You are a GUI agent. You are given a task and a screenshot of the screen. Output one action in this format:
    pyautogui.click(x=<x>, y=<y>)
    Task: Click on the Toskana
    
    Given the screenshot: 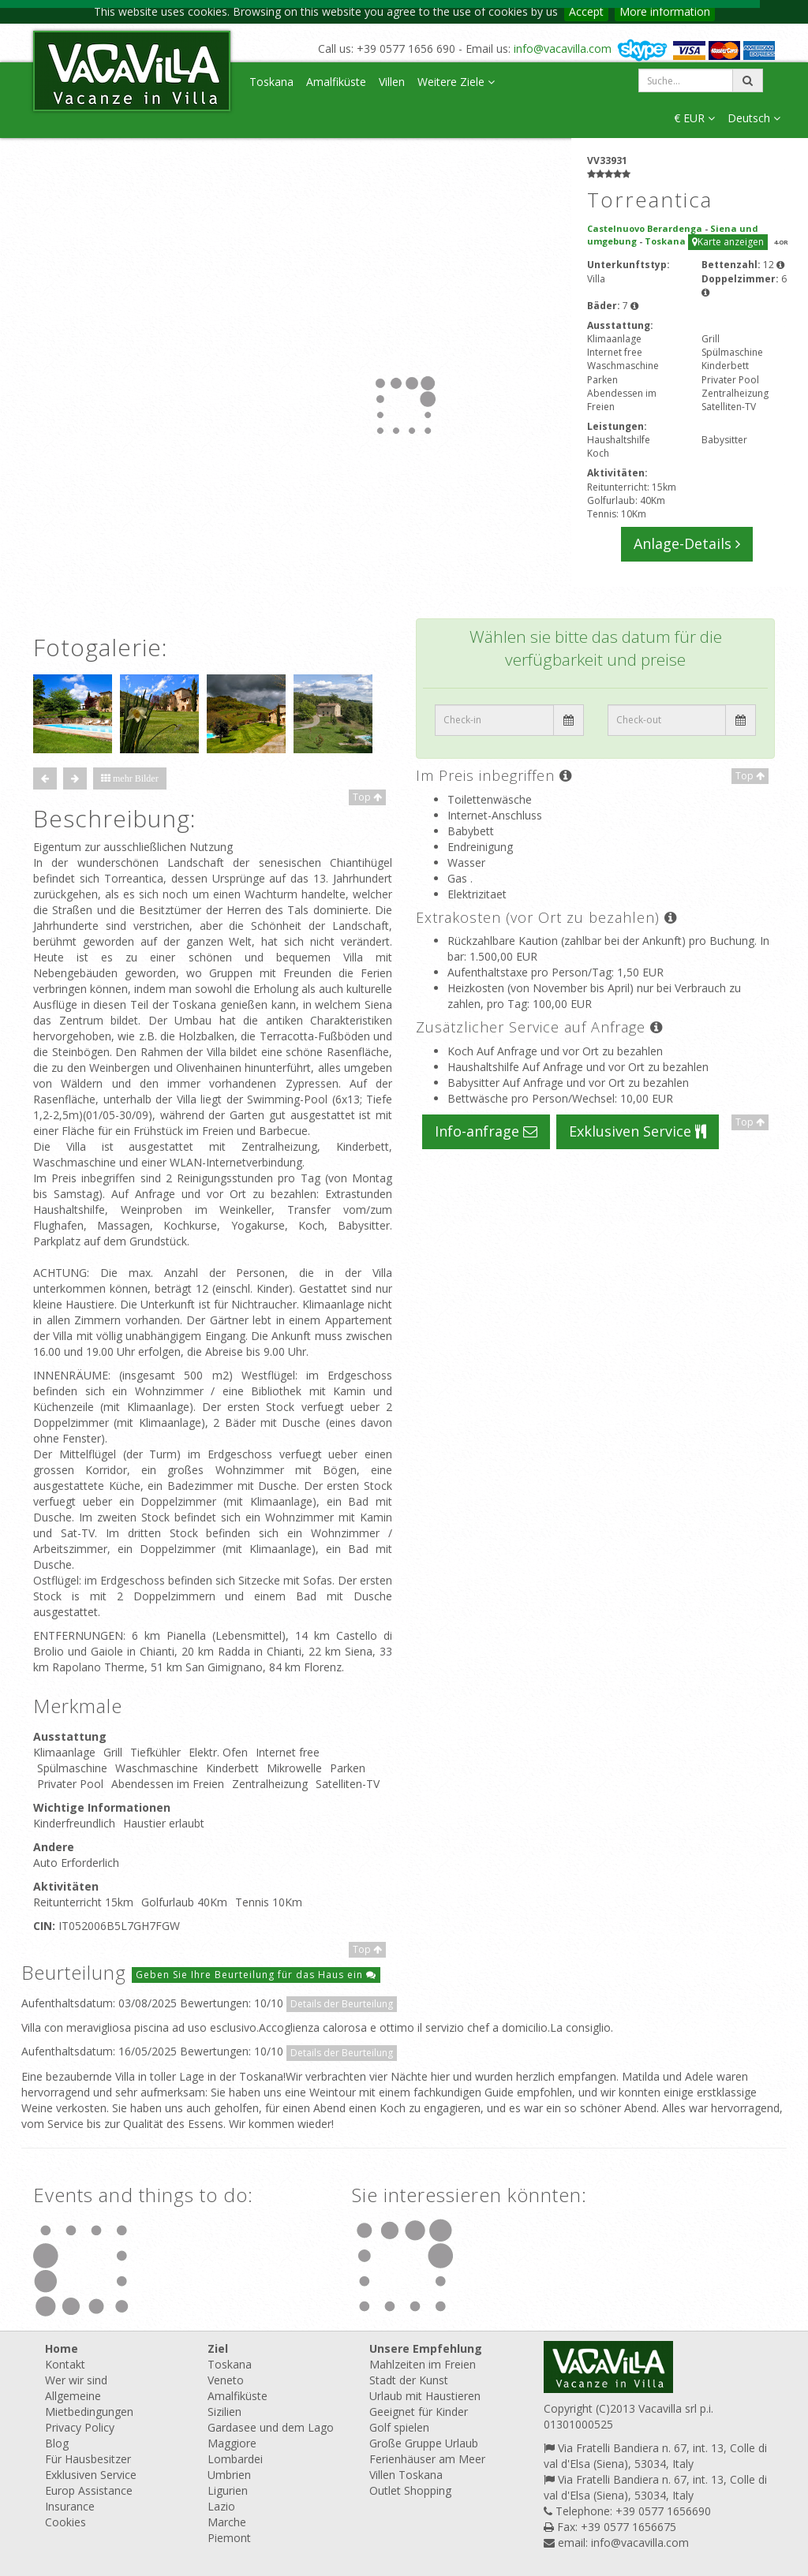 What is the action you would take?
    pyautogui.click(x=271, y=81)
    